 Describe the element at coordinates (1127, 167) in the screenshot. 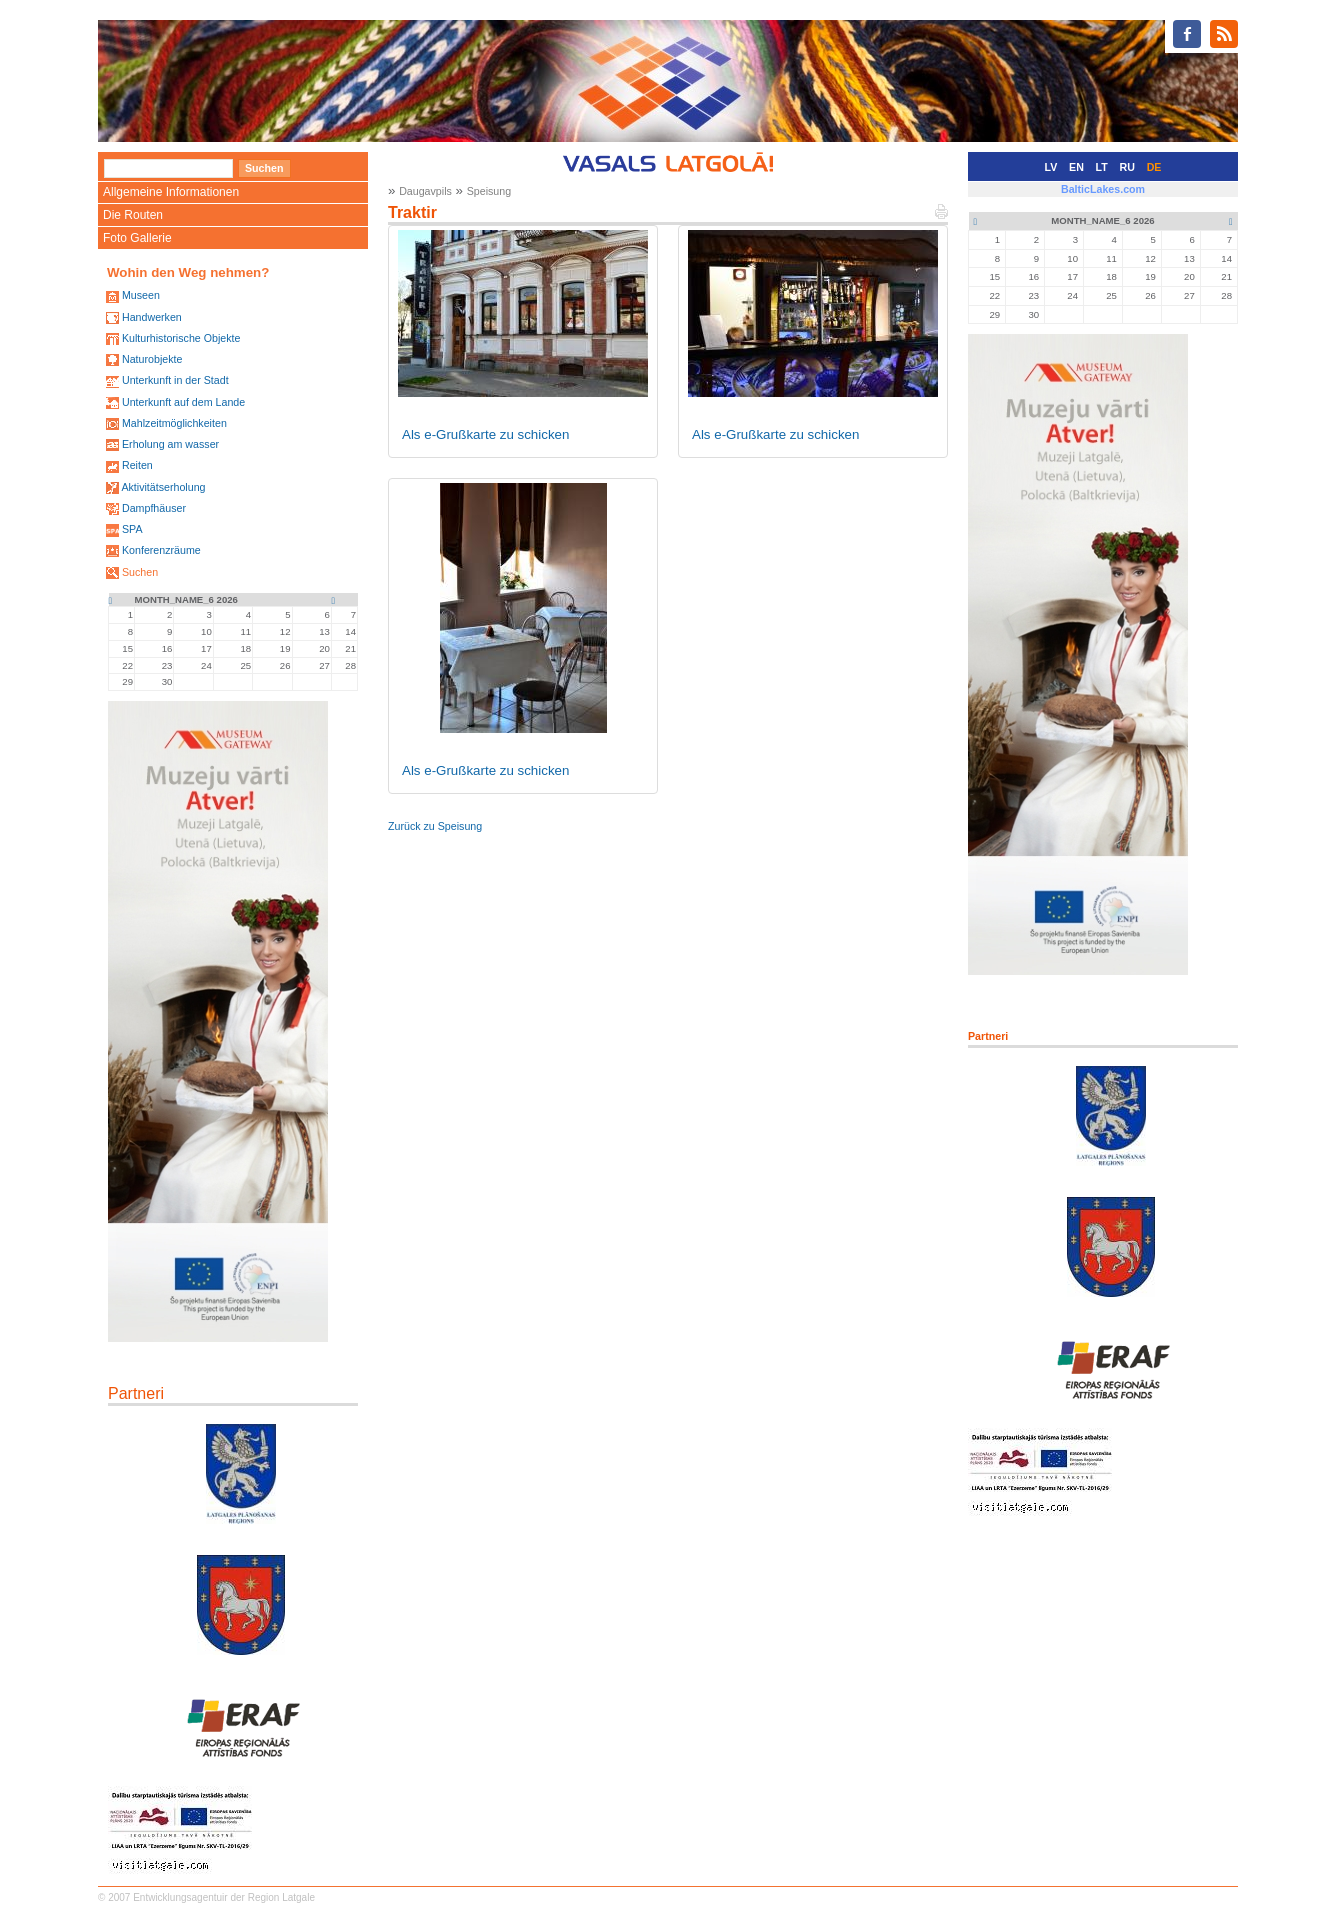

I see `RU` at that location.